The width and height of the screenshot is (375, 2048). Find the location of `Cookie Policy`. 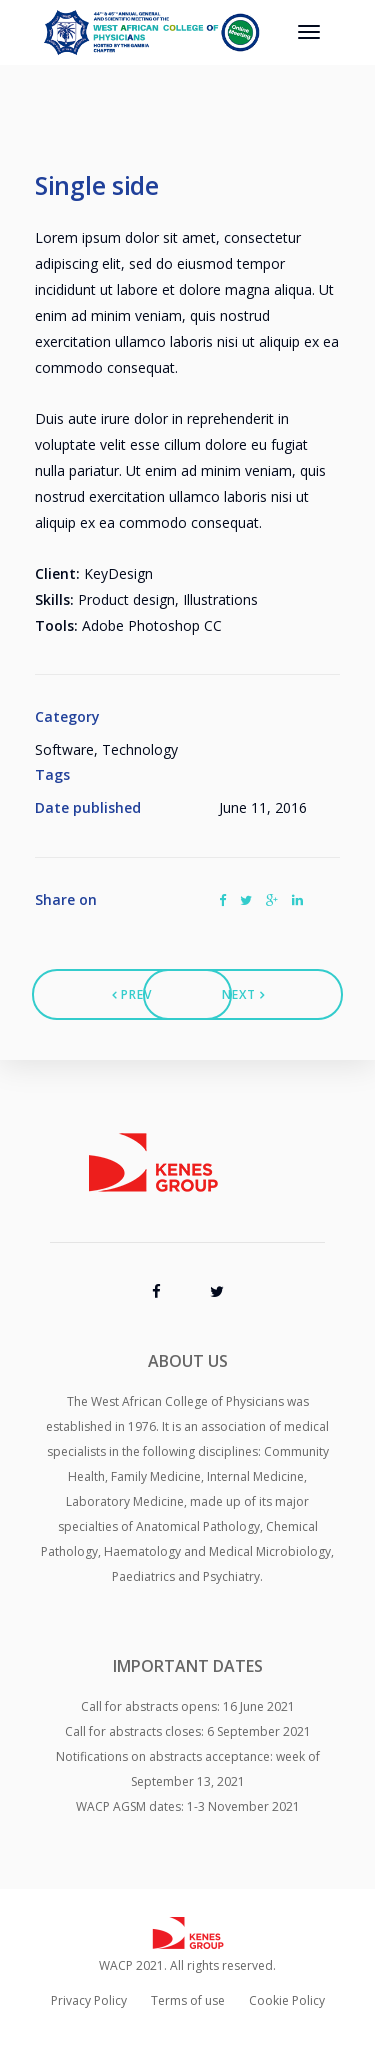

Cookie Policy is located at coordinates (287, 2000).